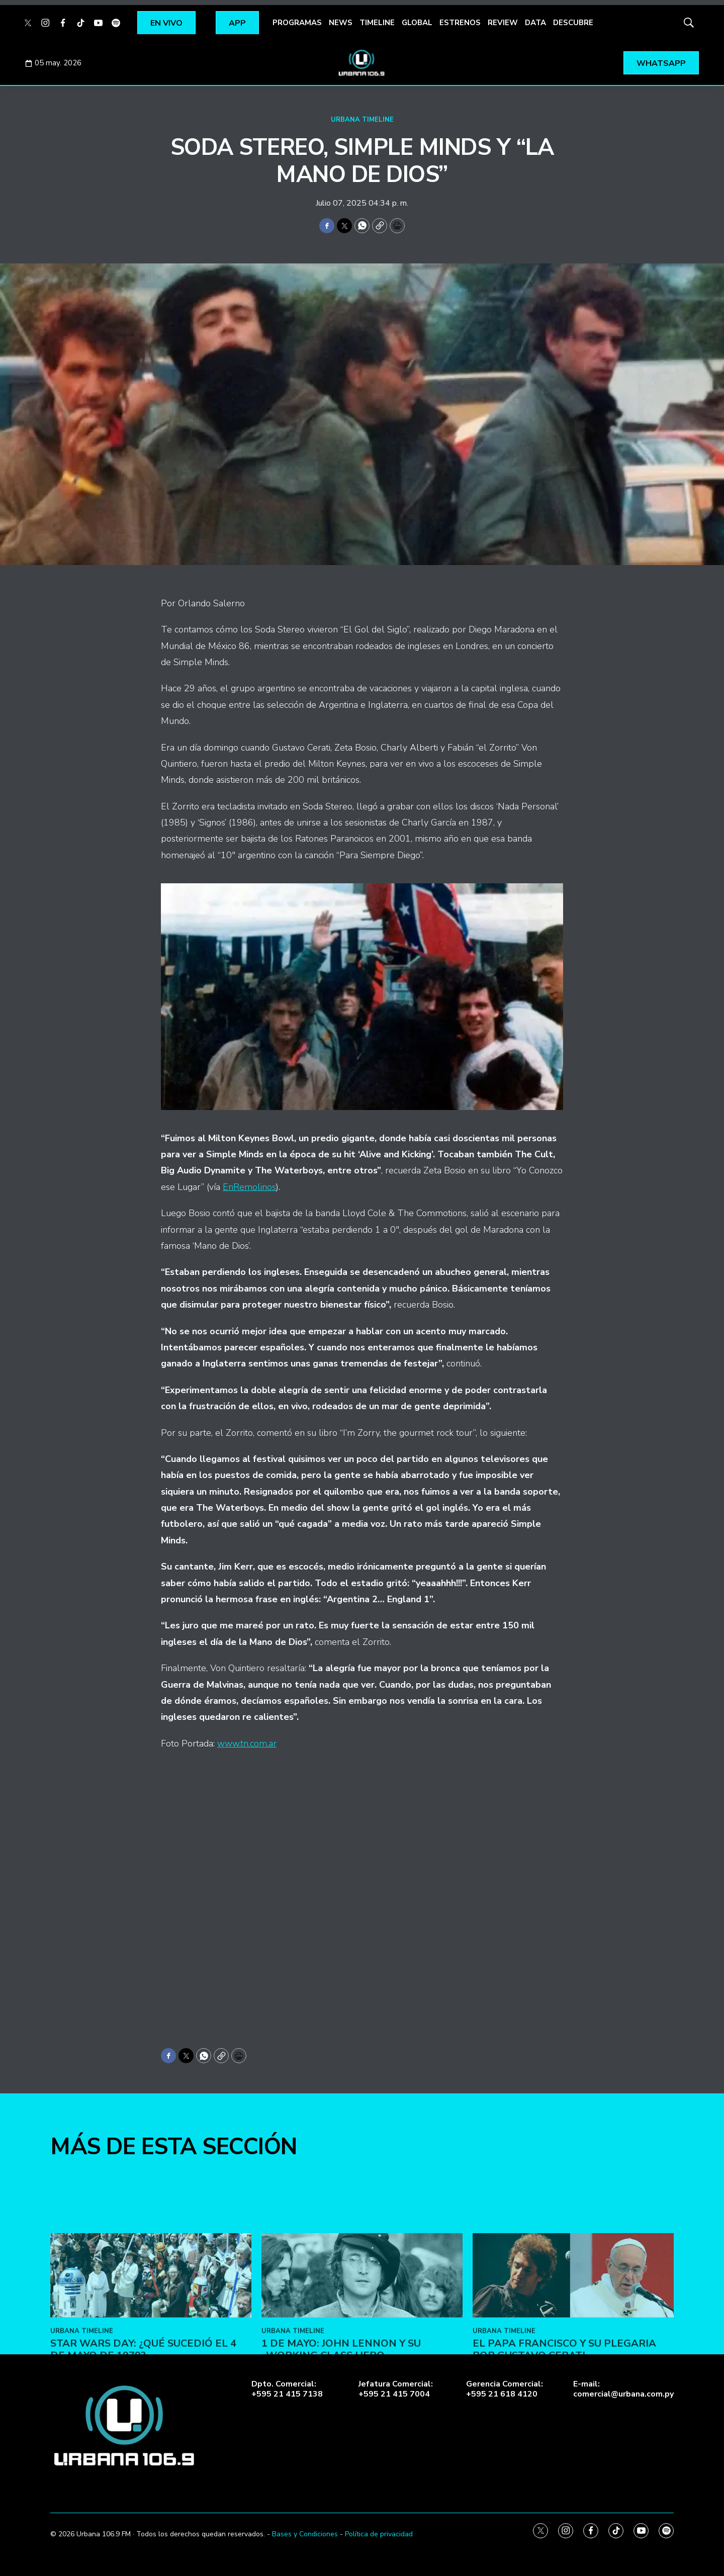 The height and width of the screenshot is (2576, 724). I want to click on [1 de Mayo: John Lennon y su «Working Class Hero»], so click(362, 2361).